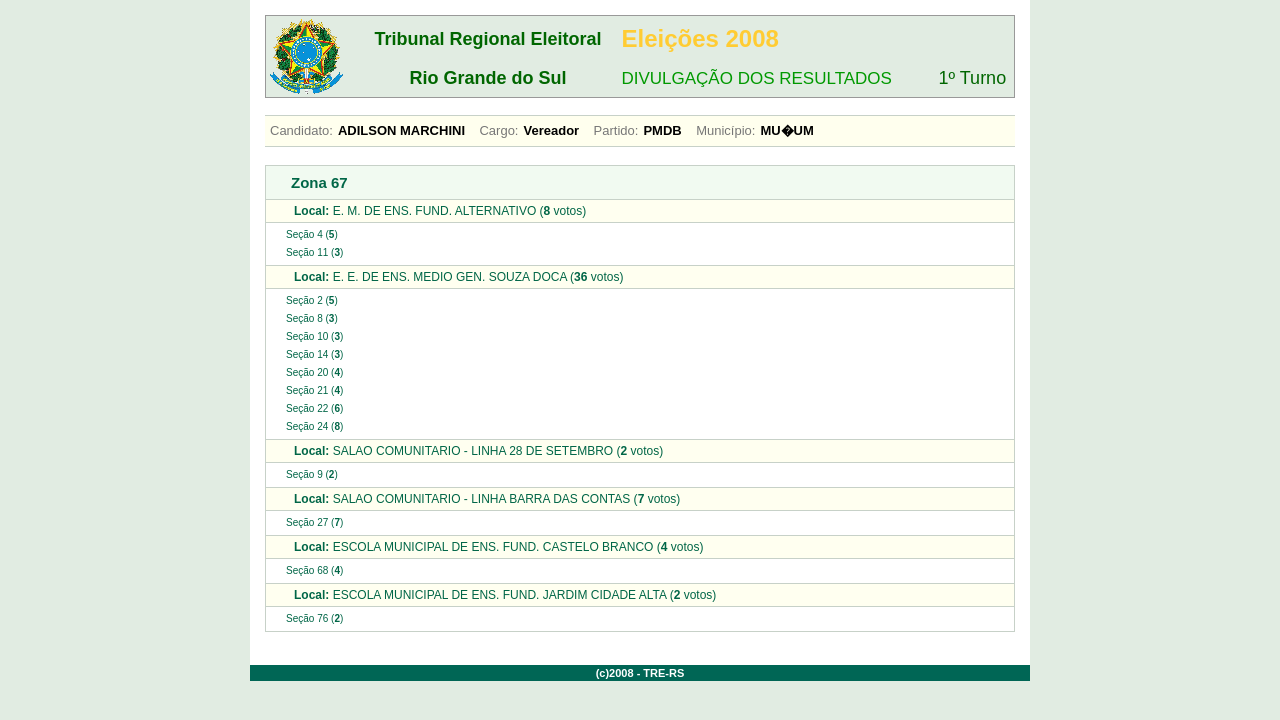 This screenshot has height=720, width=1280. I want to click on Seção 2 (), so click(312, 300).